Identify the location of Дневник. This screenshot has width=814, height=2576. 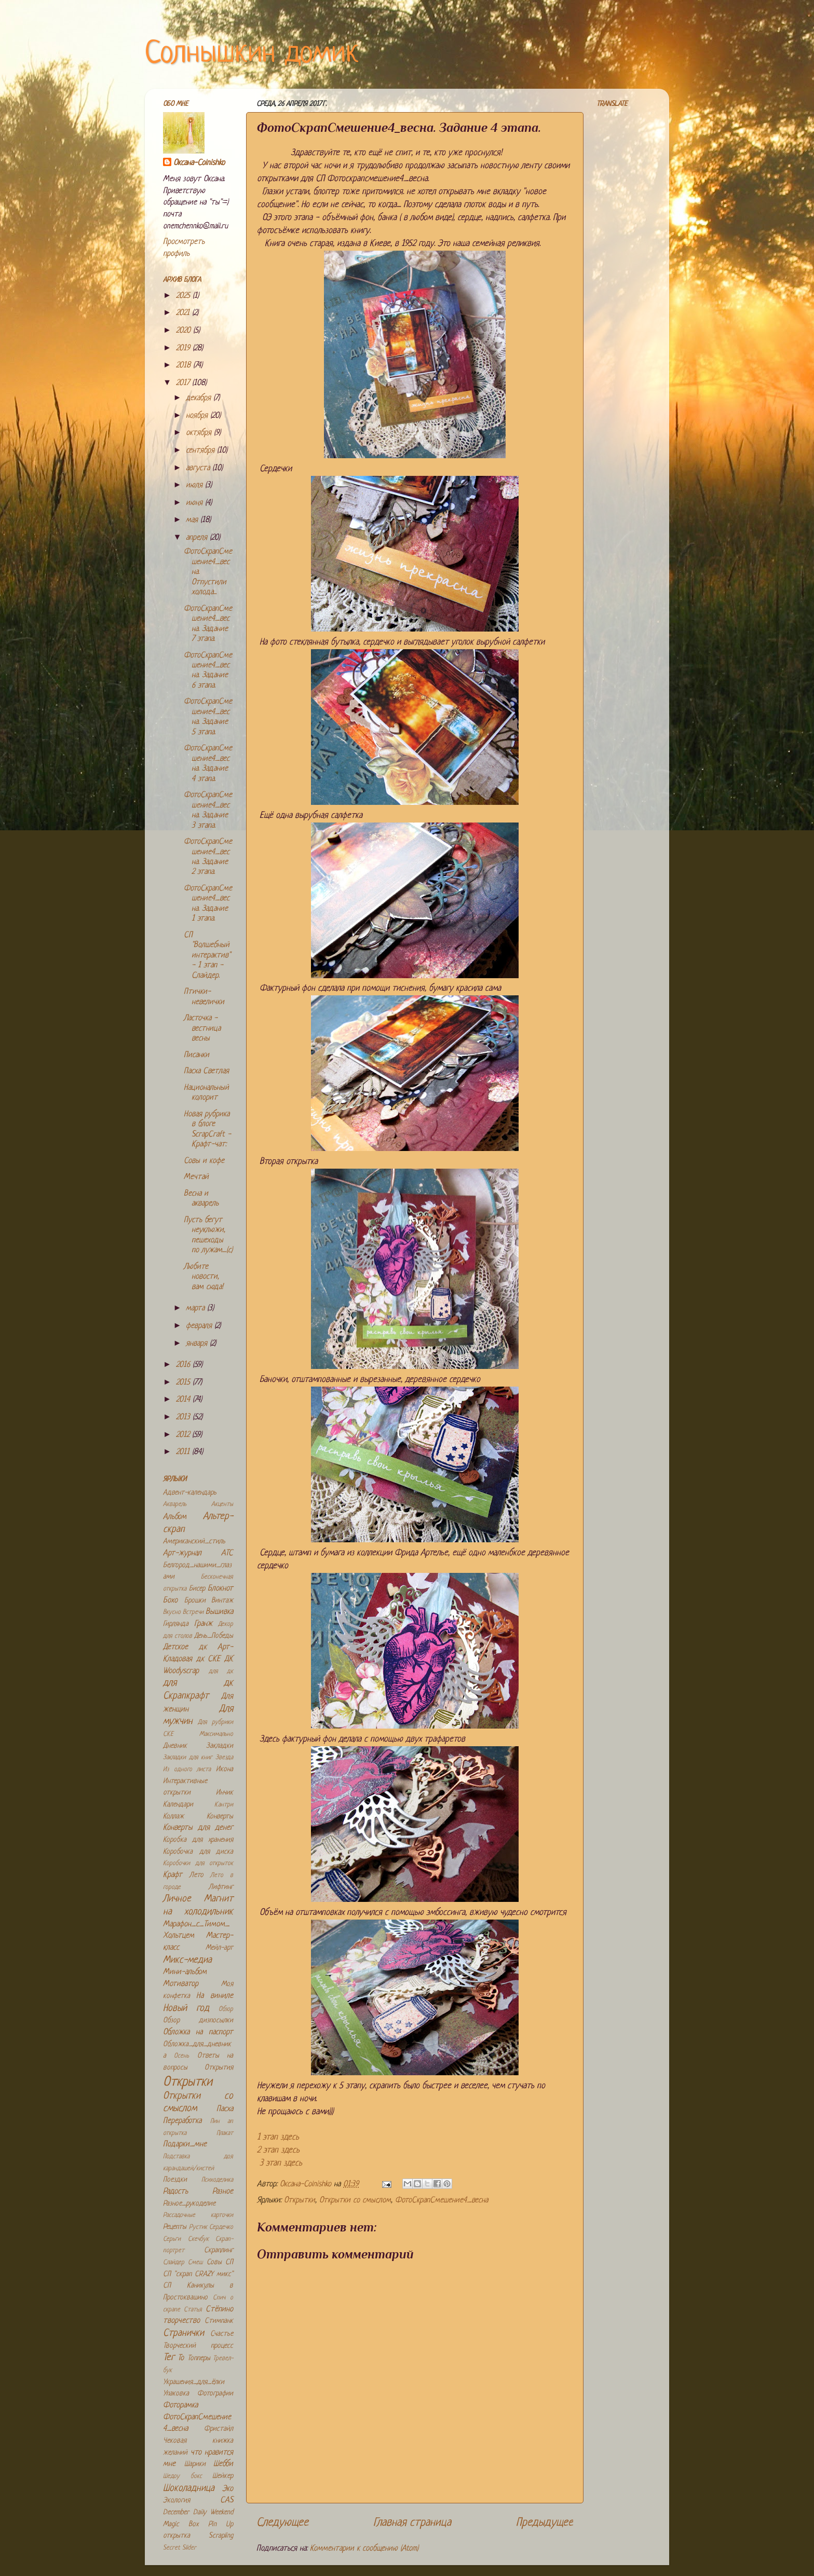
(175, 1746).